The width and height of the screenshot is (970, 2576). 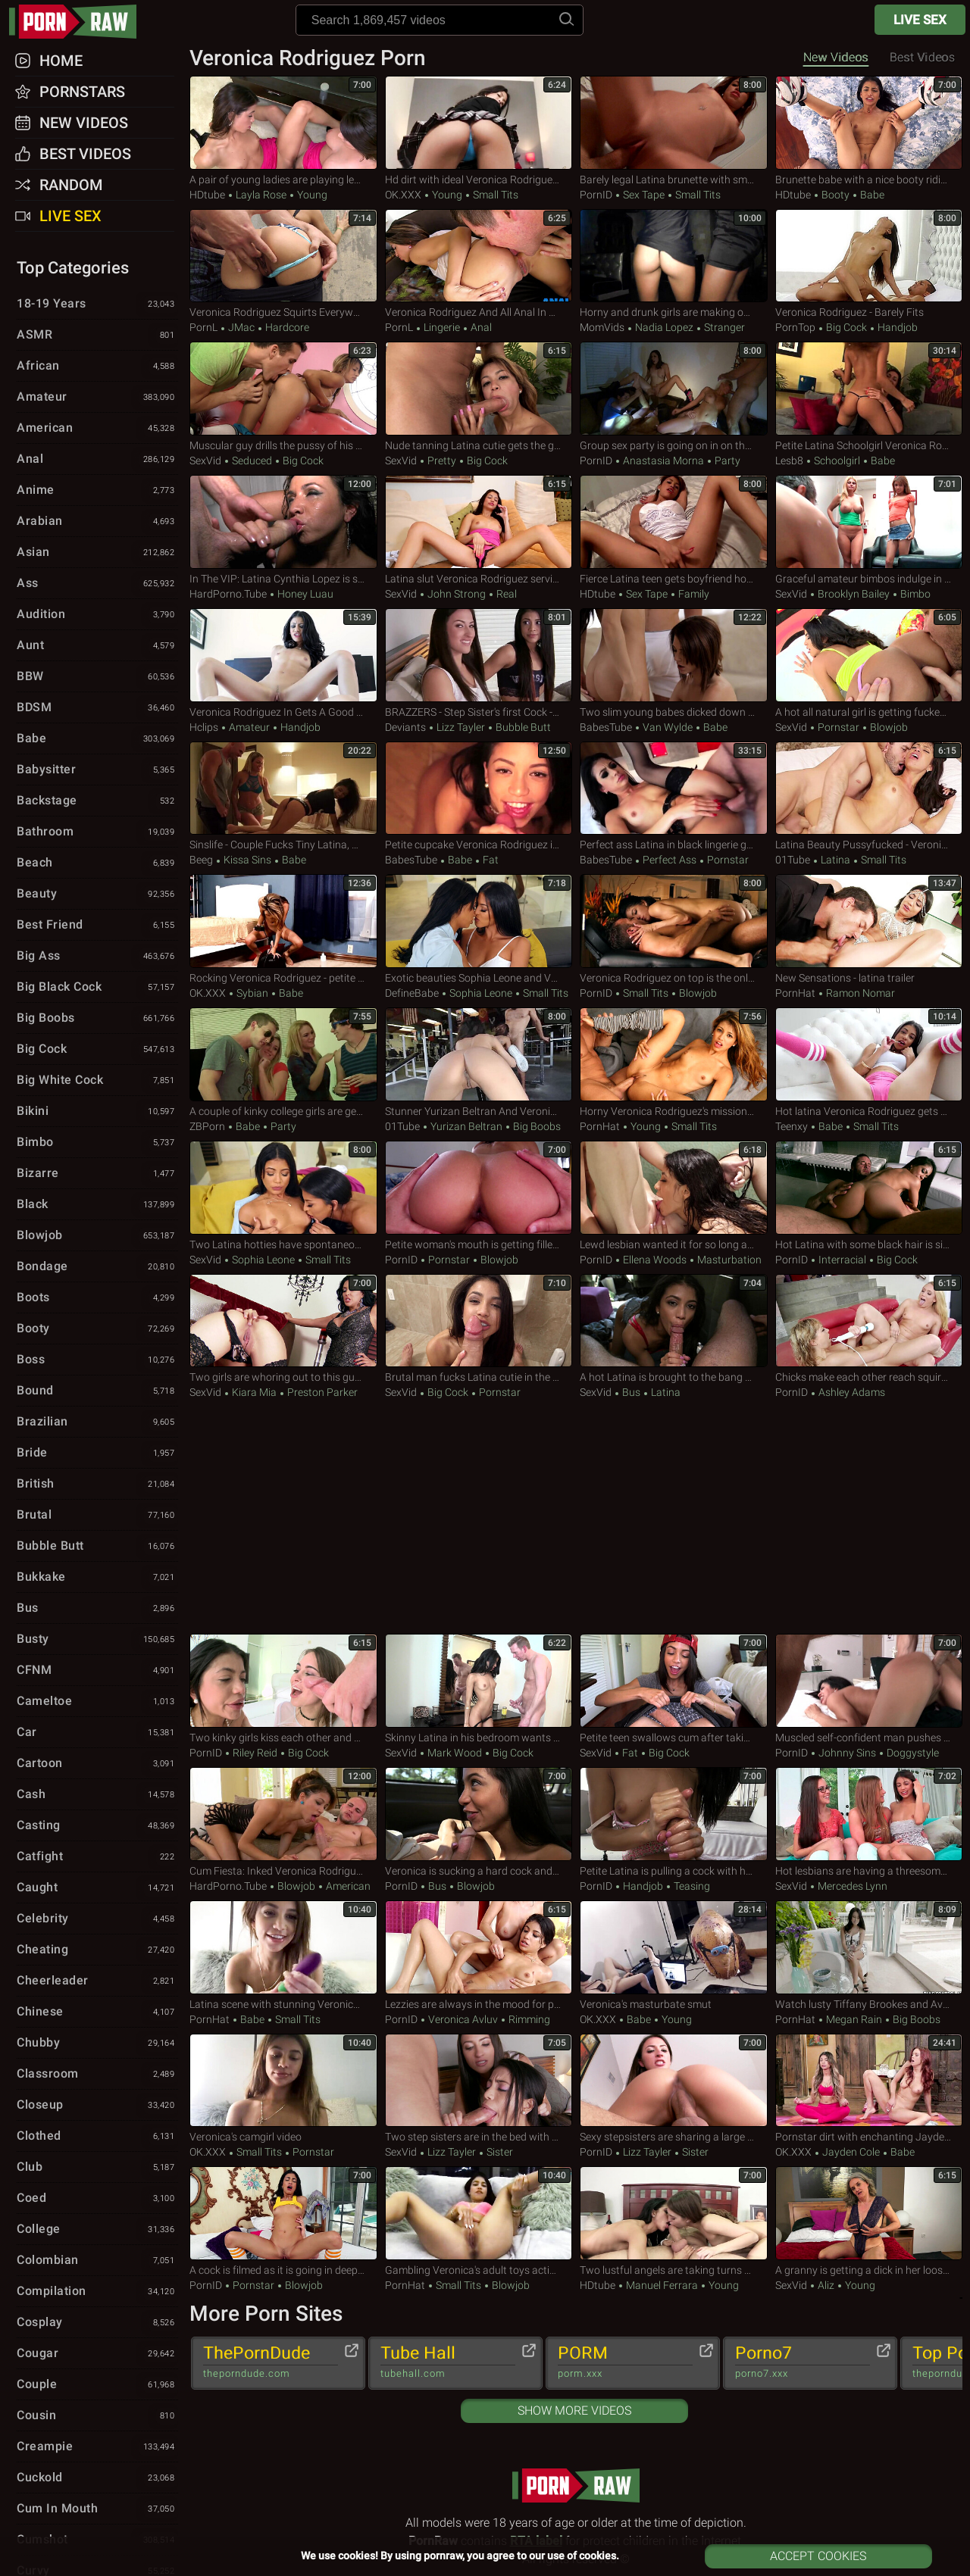 I want to click on Hardcore, so click(x=286, y=327).